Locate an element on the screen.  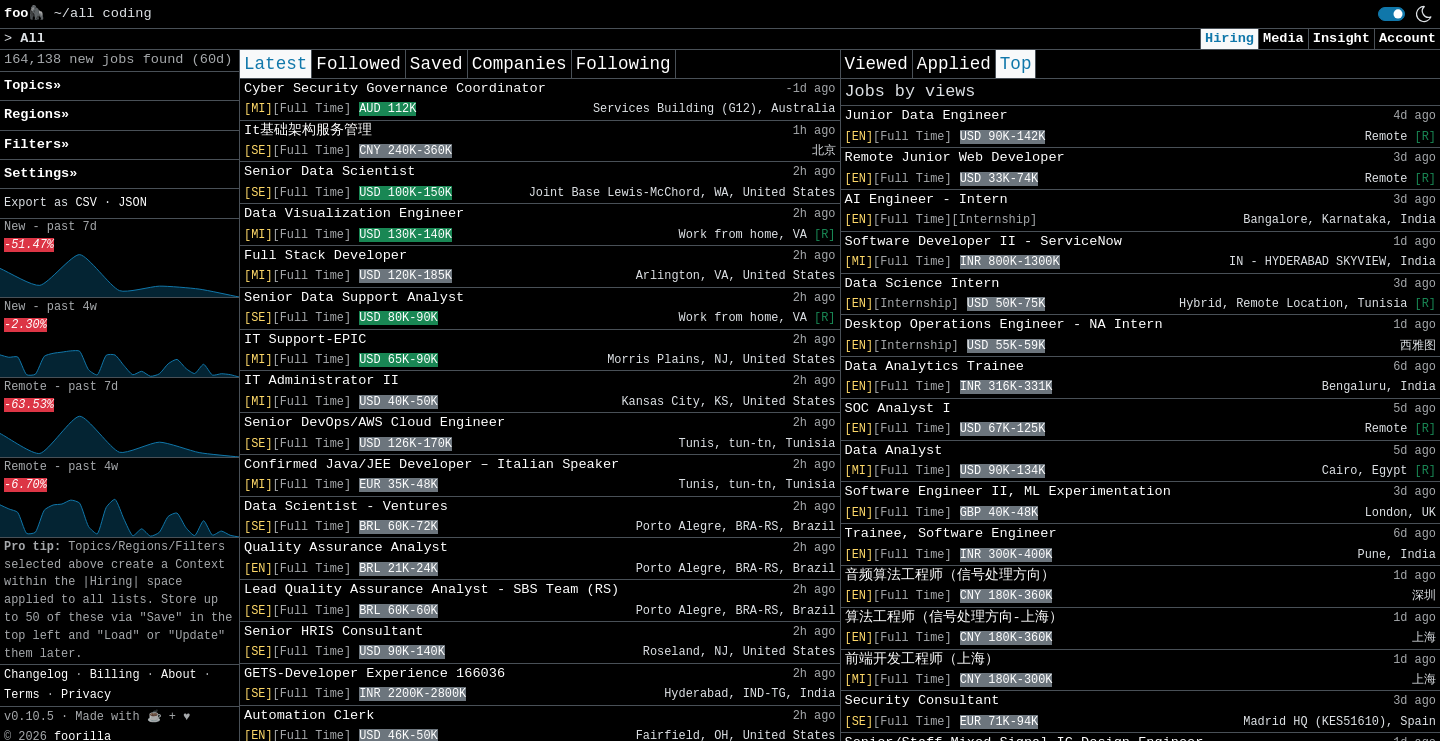
Senior DevOps/AWS Cloud Engineer is located at coordinates (374, 422).